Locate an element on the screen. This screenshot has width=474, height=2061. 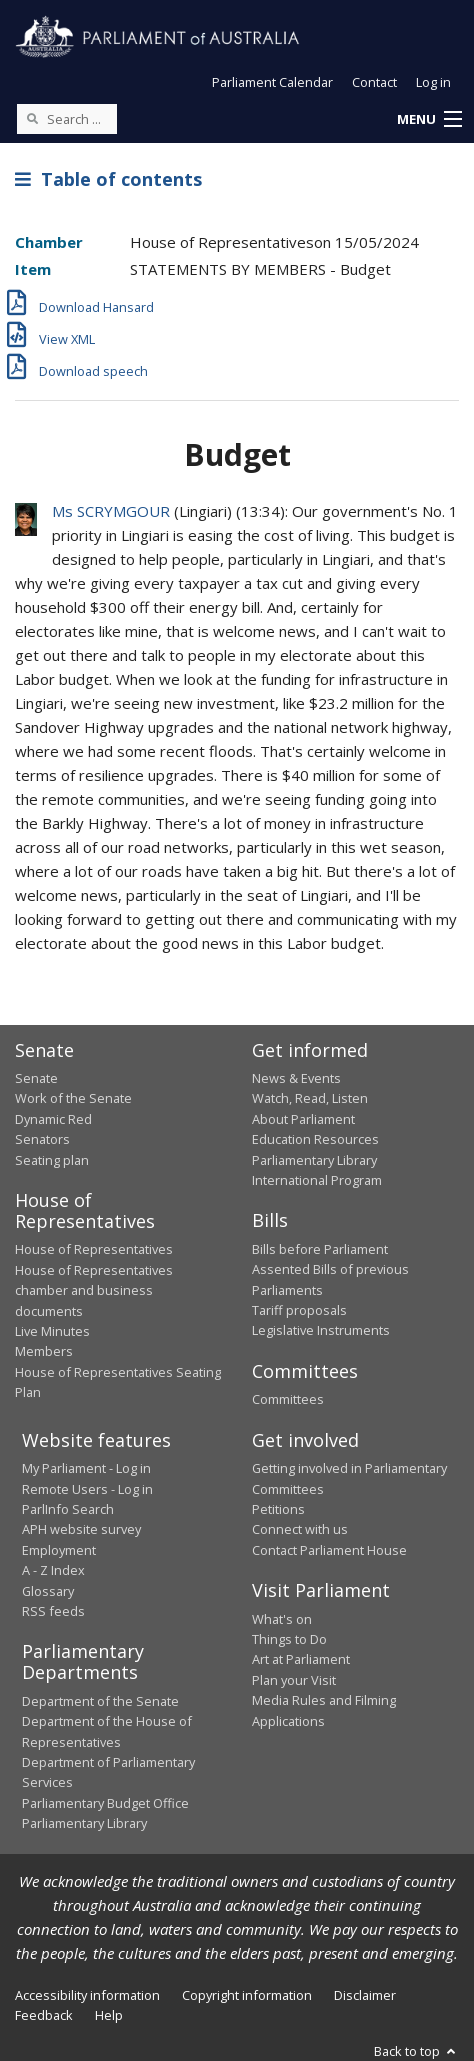
Accessibility information [link] is located at coordinates (87, 1995).